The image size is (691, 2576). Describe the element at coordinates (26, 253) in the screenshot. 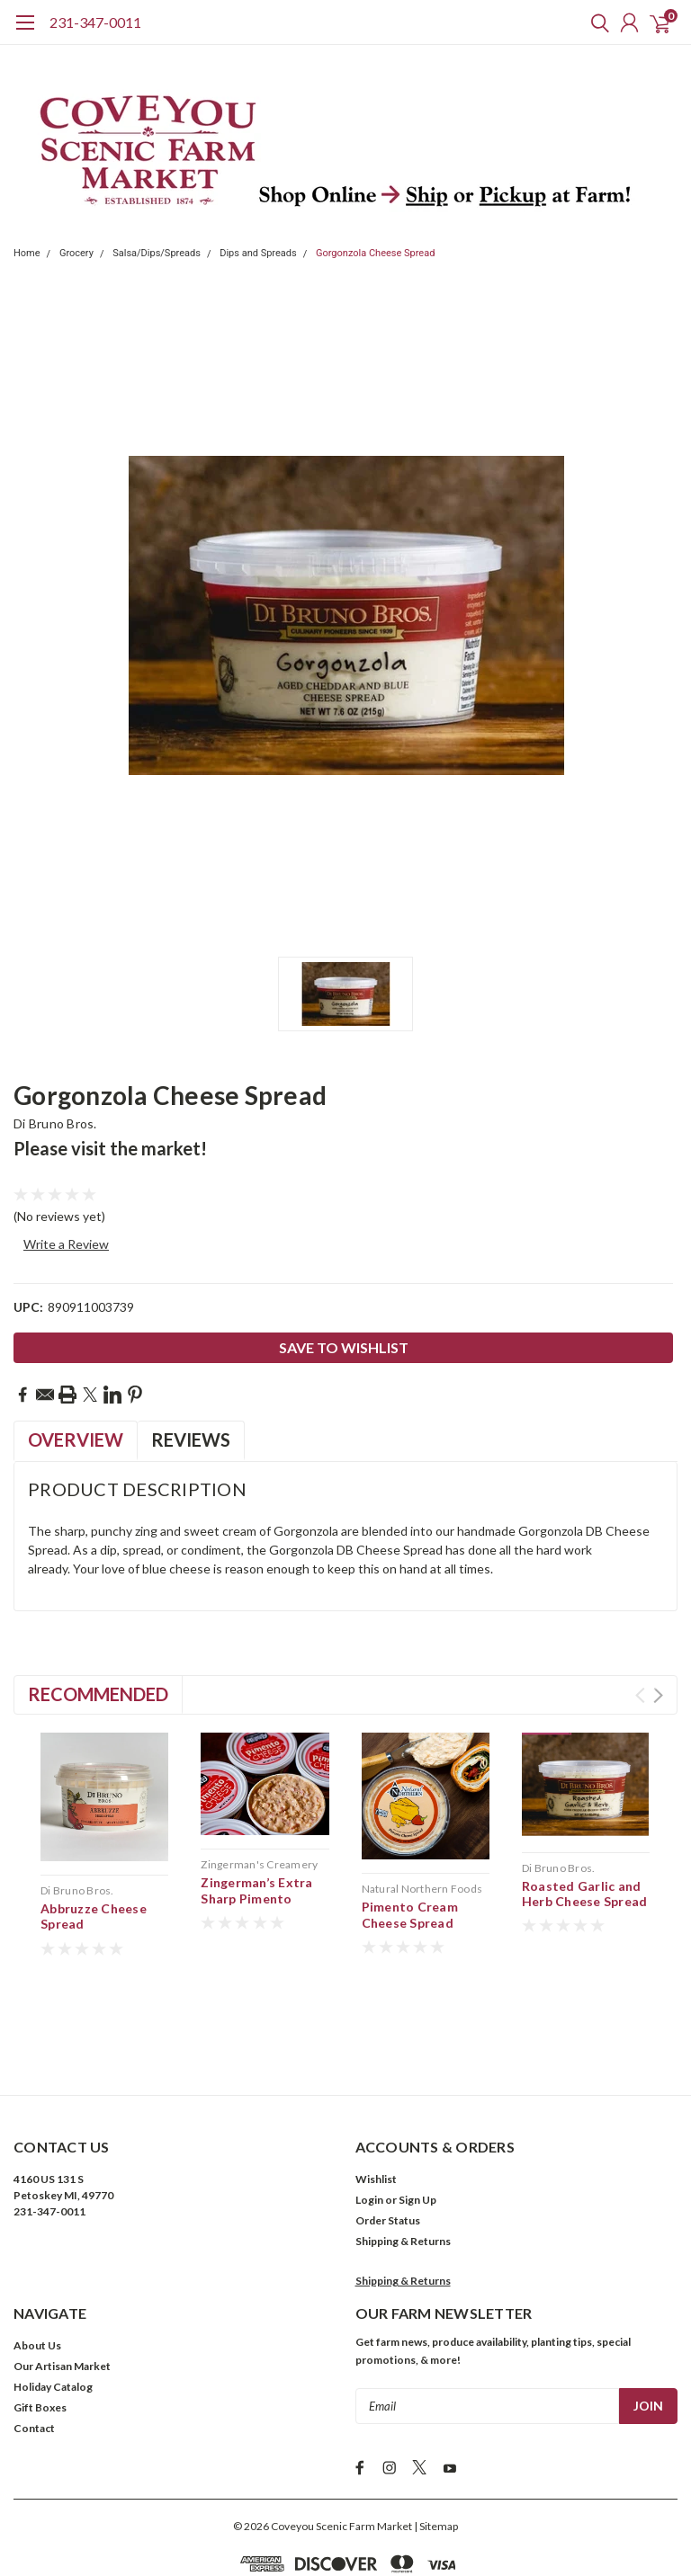

I see `Home` at that location.